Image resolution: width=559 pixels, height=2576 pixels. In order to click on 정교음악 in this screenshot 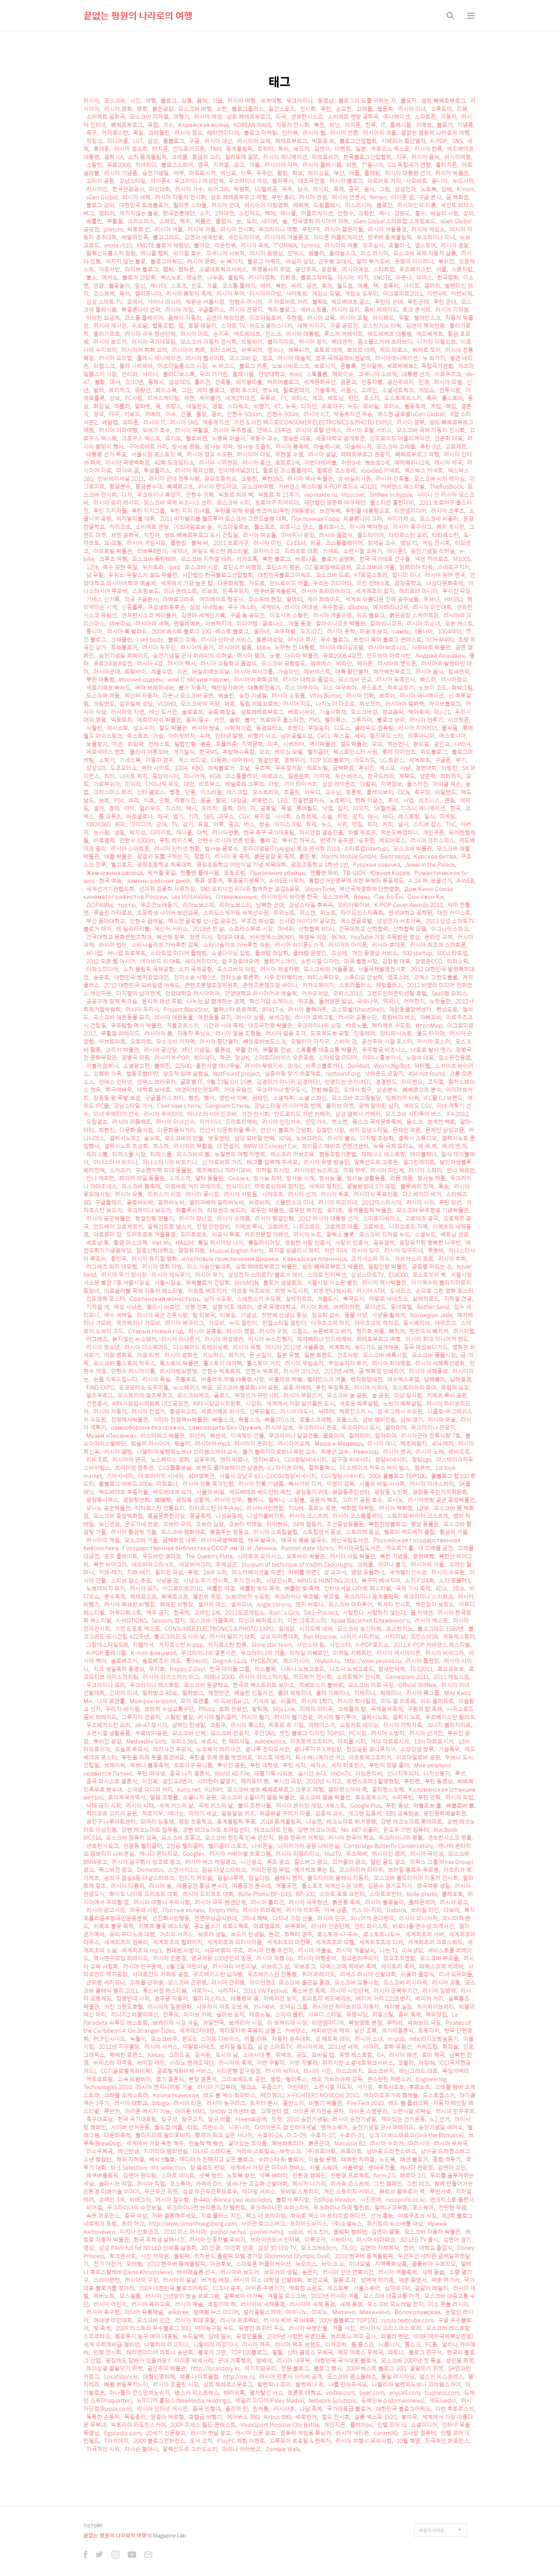, I will do `click(393, 711)`.